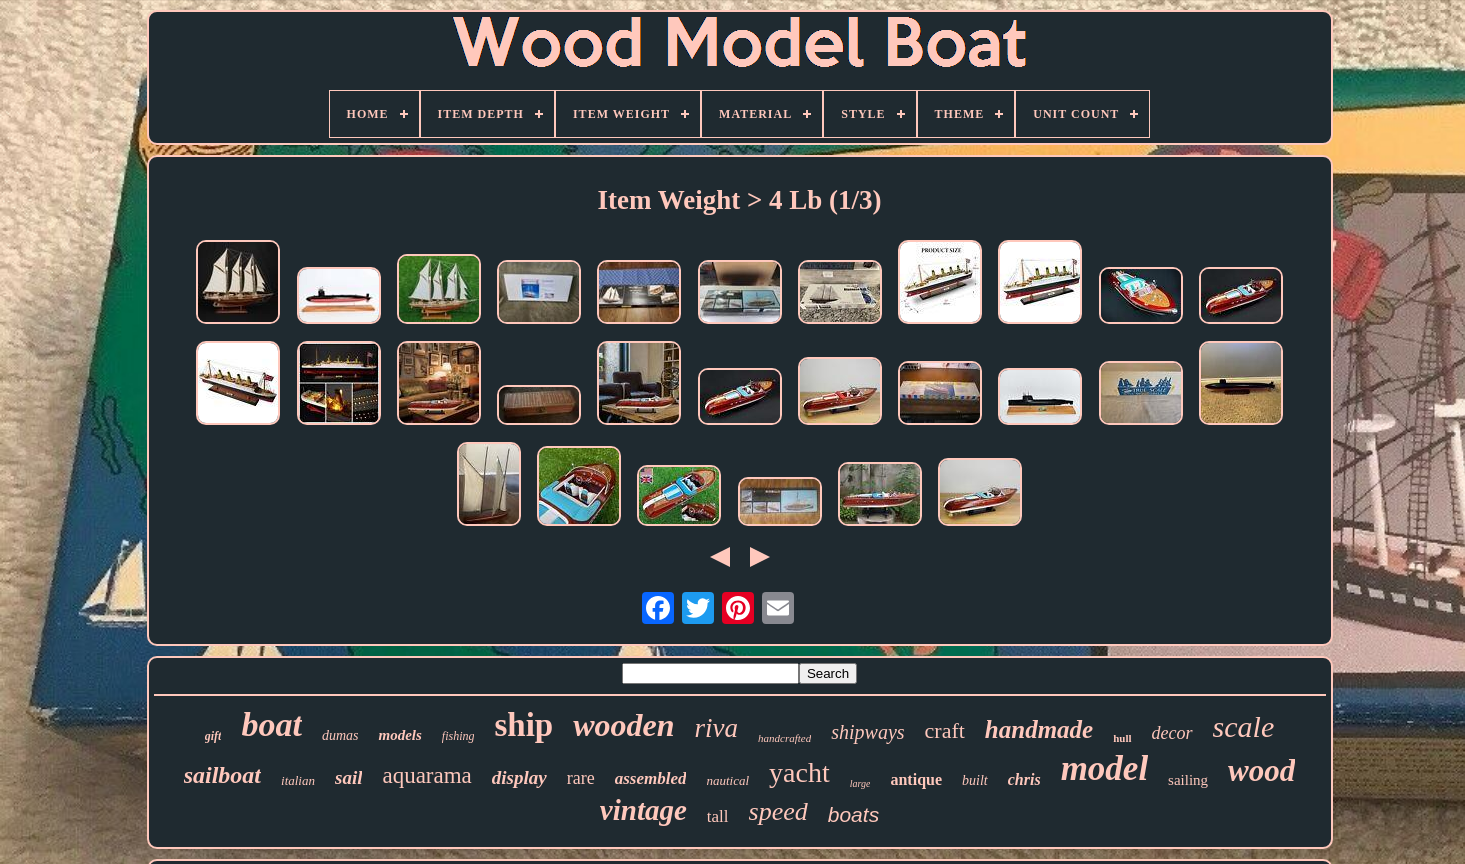  What do you see at coordinates (1104, 768) in the screenshot?
I see `model` at bounding box center [1104, 768].